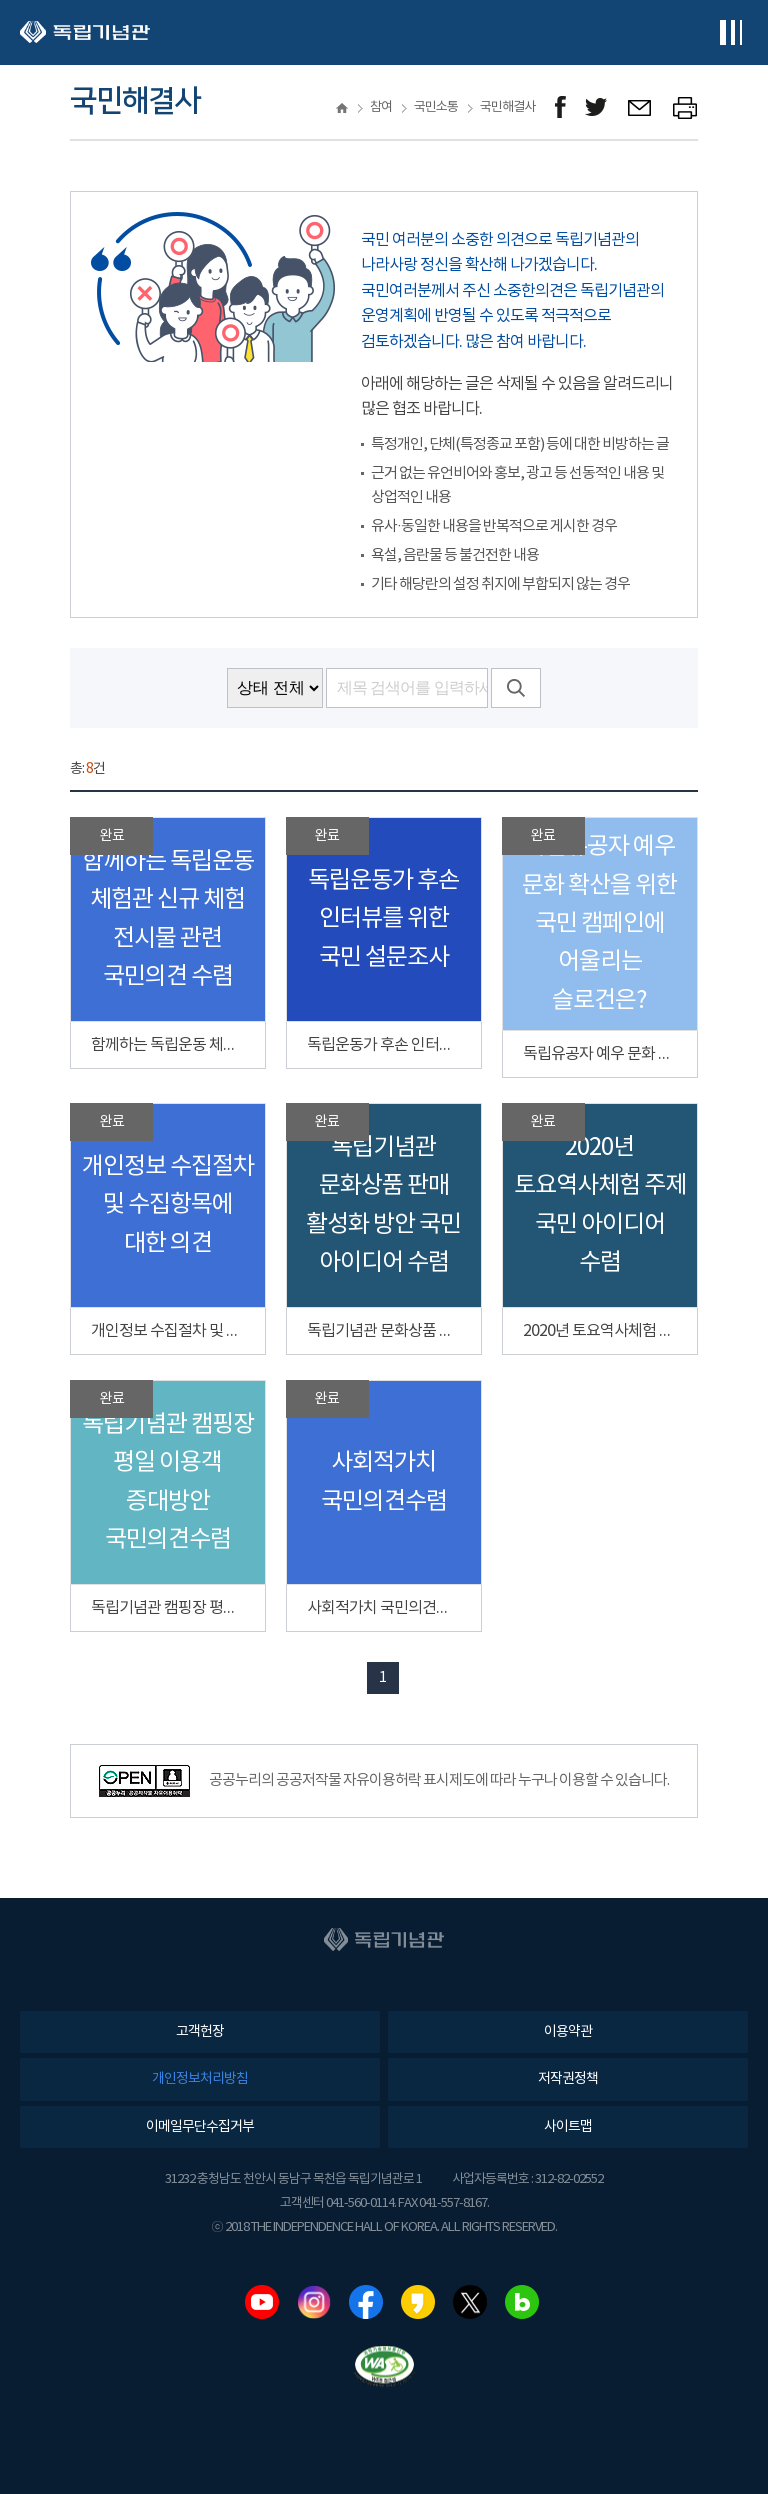 The width and height of the screenshot is (768, 2494). What do you see at coordinates (366, 2302) in the screenshot?
I see `페이스북` at bounding box center [366, 2302].